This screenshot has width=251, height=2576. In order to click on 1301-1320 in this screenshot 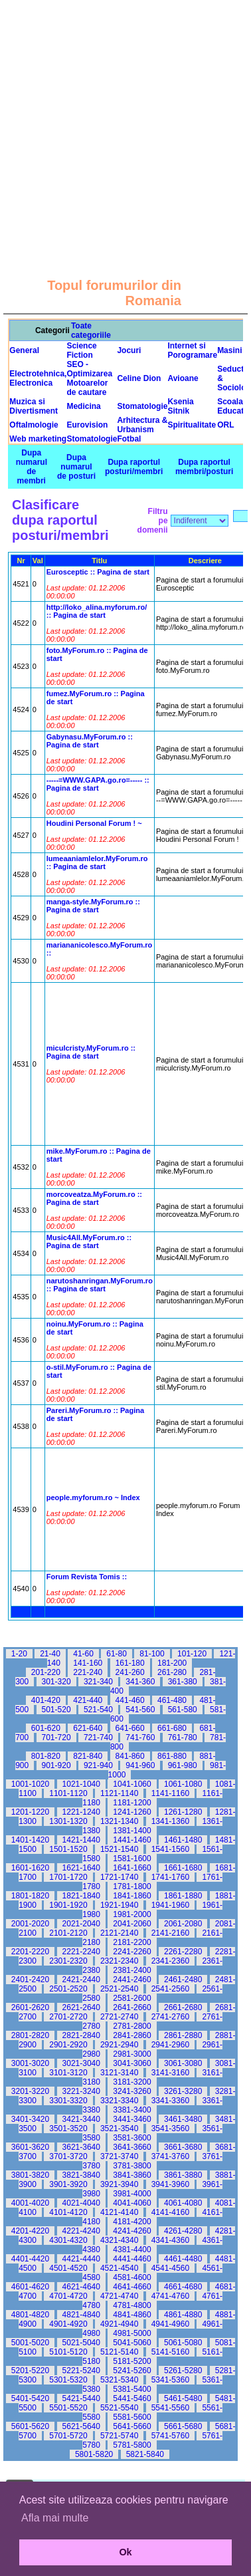, I will do `click(68, 1821)`.